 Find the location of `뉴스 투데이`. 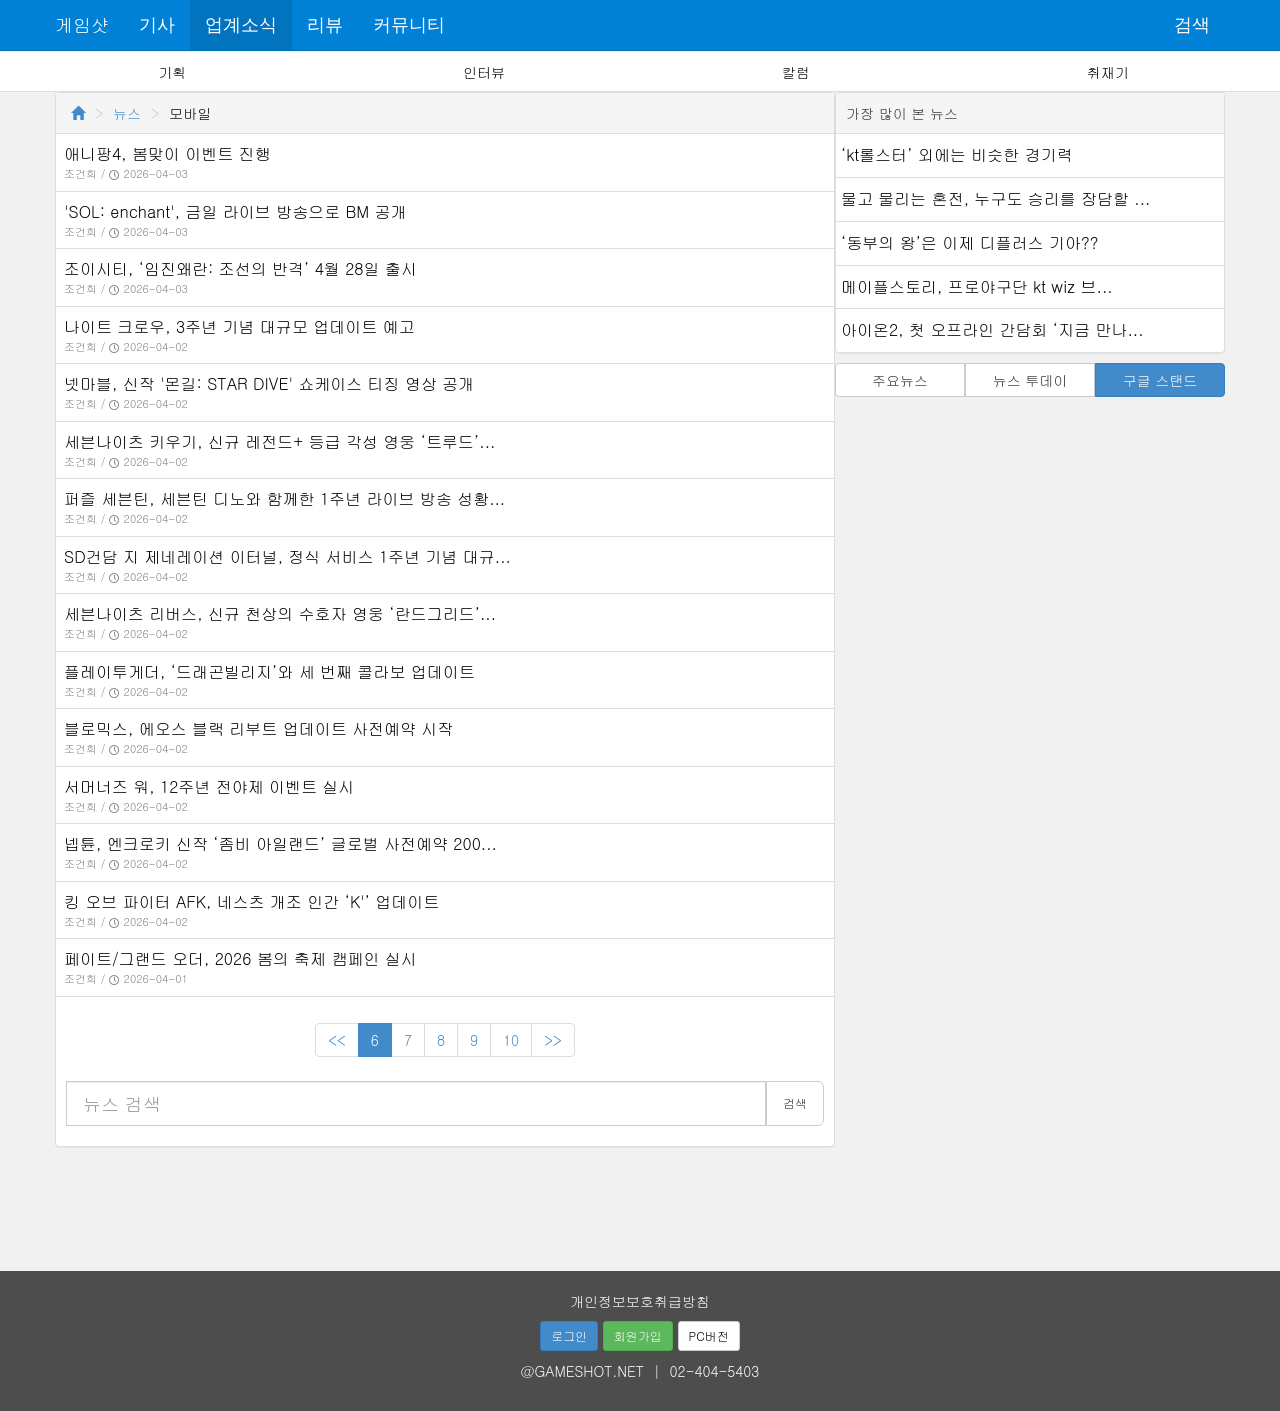

뉴스 투데이 is located at coordinates (1030, 380).